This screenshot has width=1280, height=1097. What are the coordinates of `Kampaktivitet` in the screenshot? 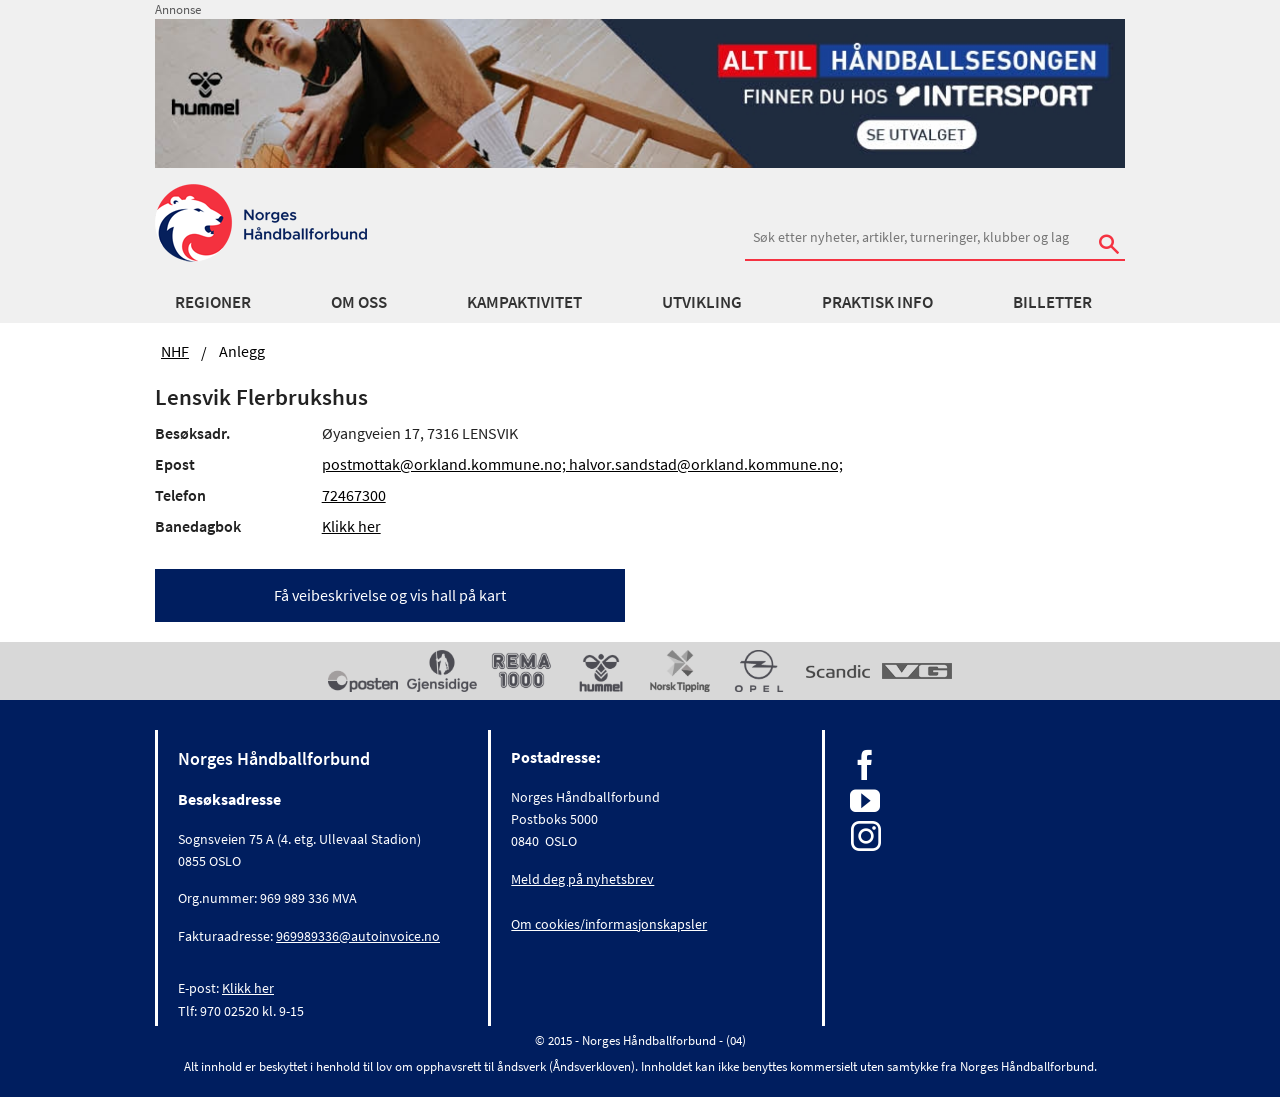 It's located at (524, 302).